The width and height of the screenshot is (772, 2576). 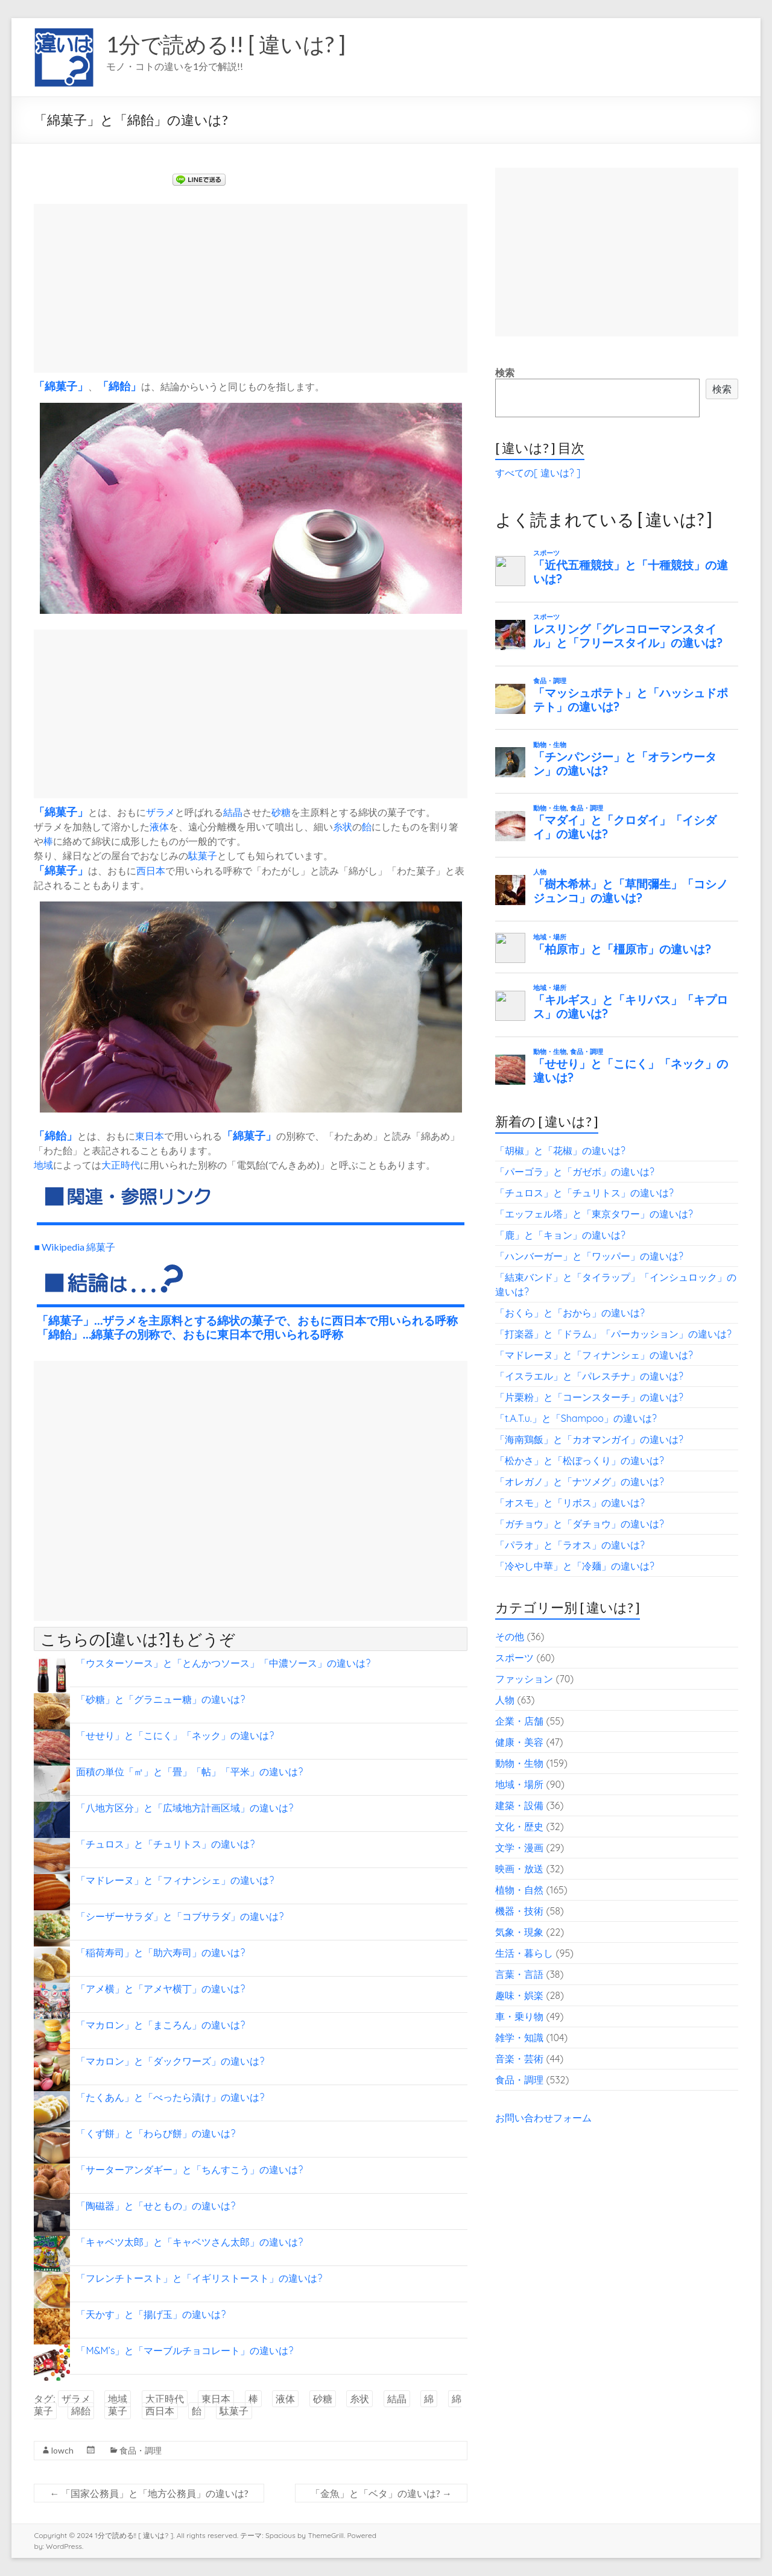 I want to click on 砂糖, so click(x=281, y=812).